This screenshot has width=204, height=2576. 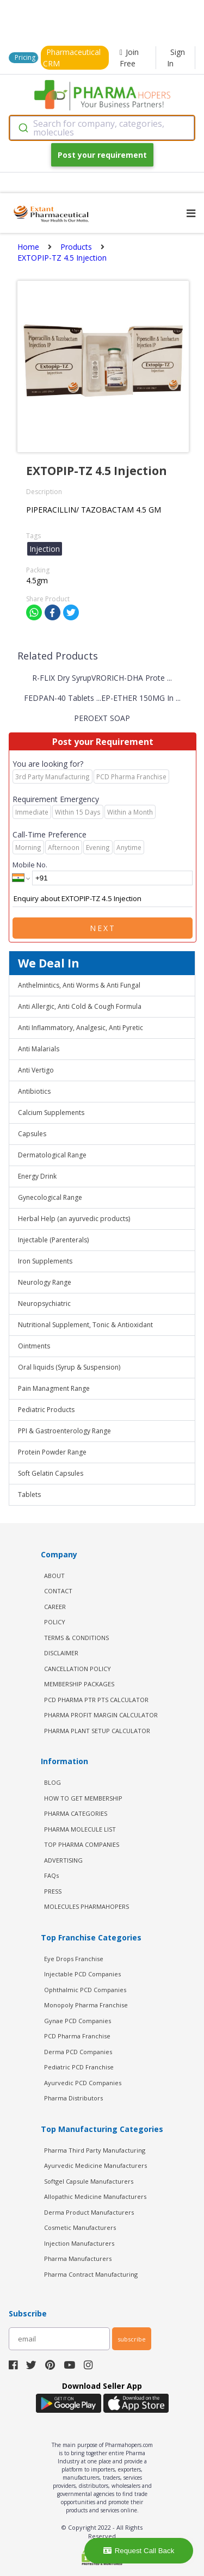 What do you see at coordinates (132, 2339) in the screenshot?
I see `subscribe` at bounding box center [132, 2339].